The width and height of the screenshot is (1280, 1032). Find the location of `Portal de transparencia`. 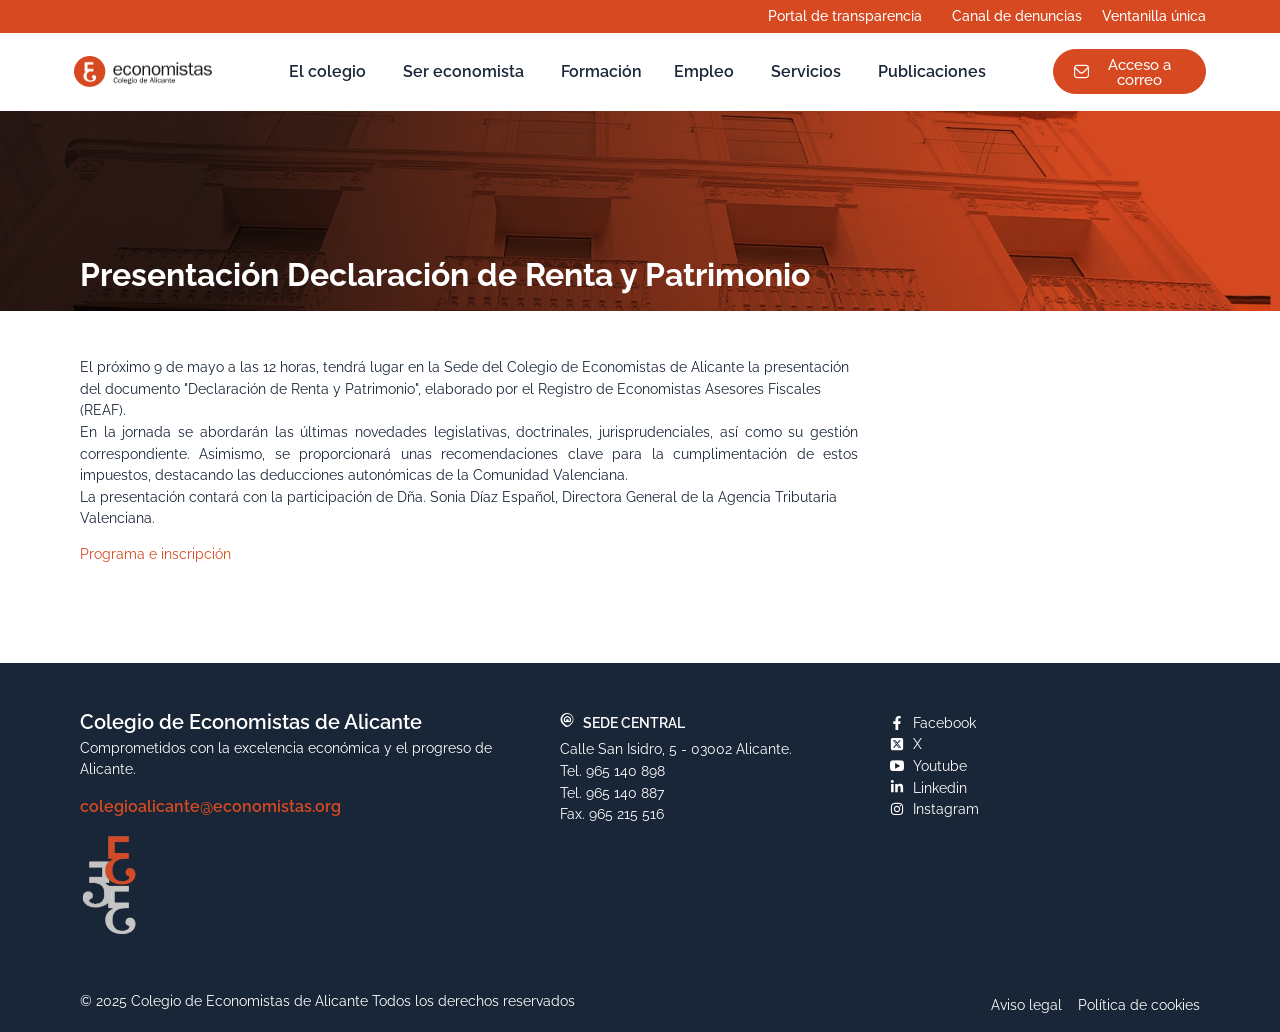

Portal de transparencia is located at coordinates (850, 16).